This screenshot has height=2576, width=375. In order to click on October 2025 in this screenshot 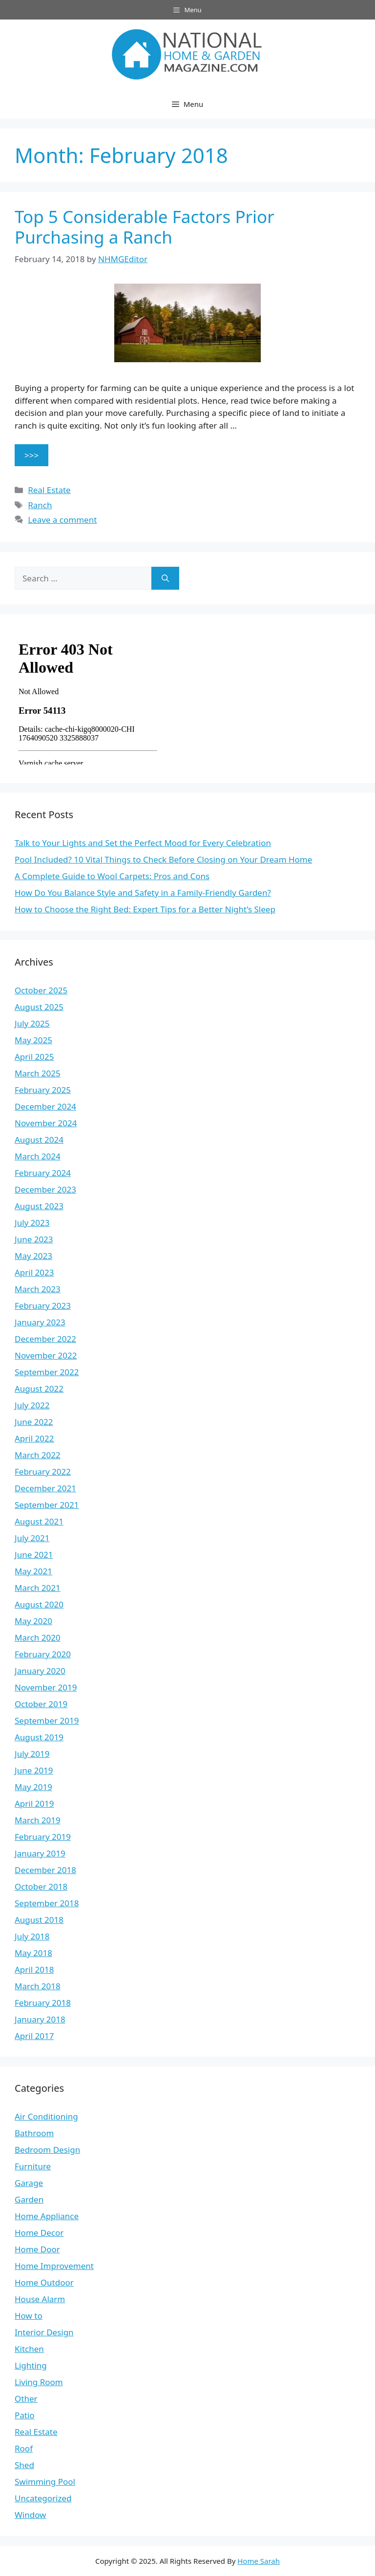, I will do `click(41, 990)`.